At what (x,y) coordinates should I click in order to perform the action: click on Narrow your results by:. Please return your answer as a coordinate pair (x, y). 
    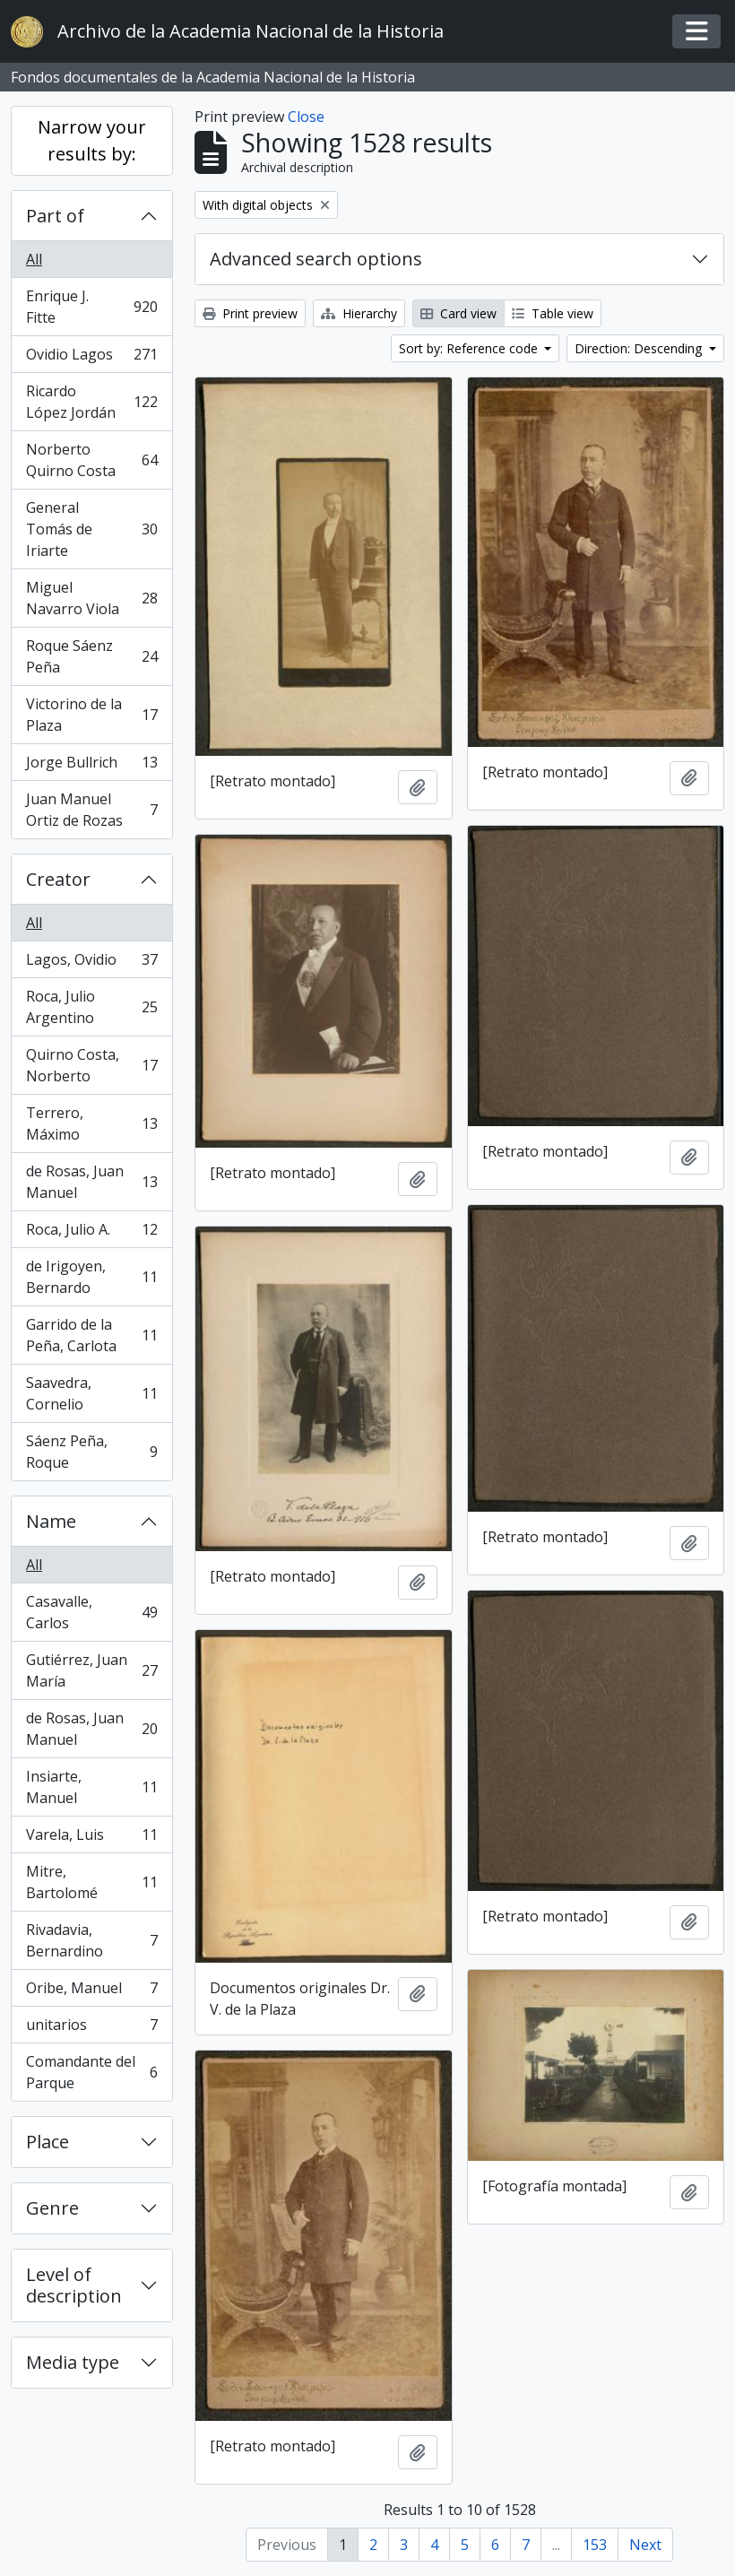
    Looking at the image, I should click on (92, 140).